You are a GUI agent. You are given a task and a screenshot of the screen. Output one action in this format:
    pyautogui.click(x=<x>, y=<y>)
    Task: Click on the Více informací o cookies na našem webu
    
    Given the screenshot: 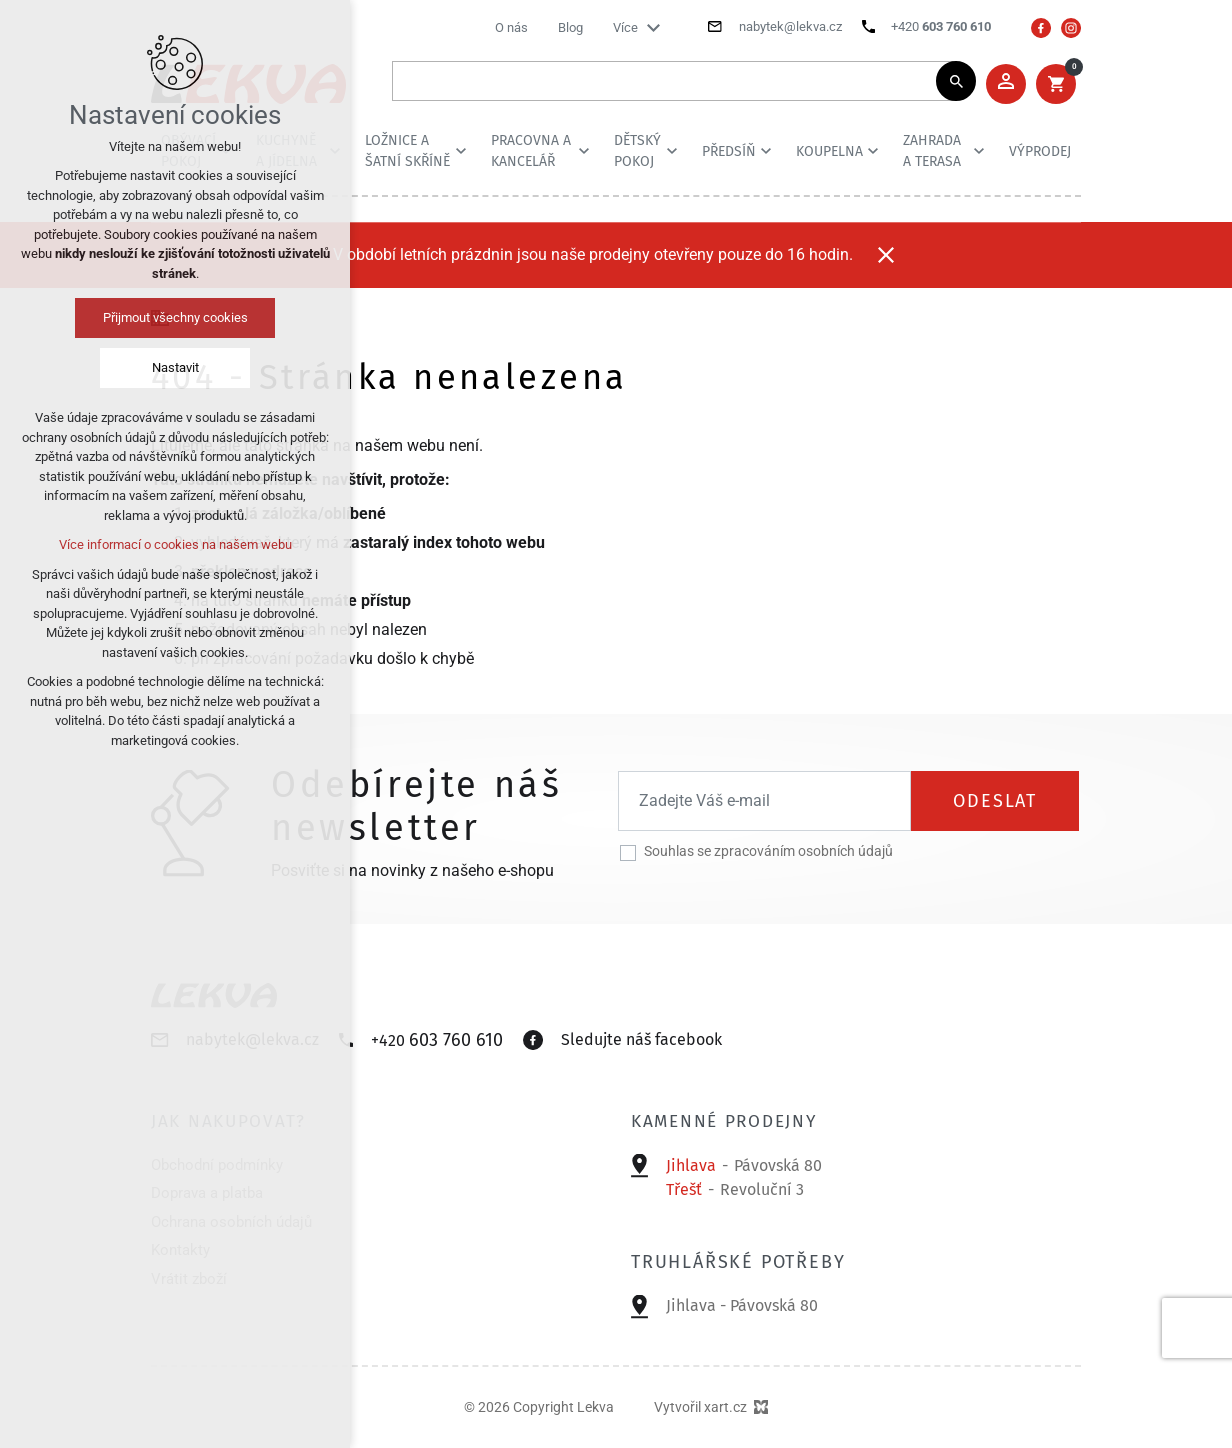 What is the action you would take?
    pyautogui.click(x=175, y=544)
    